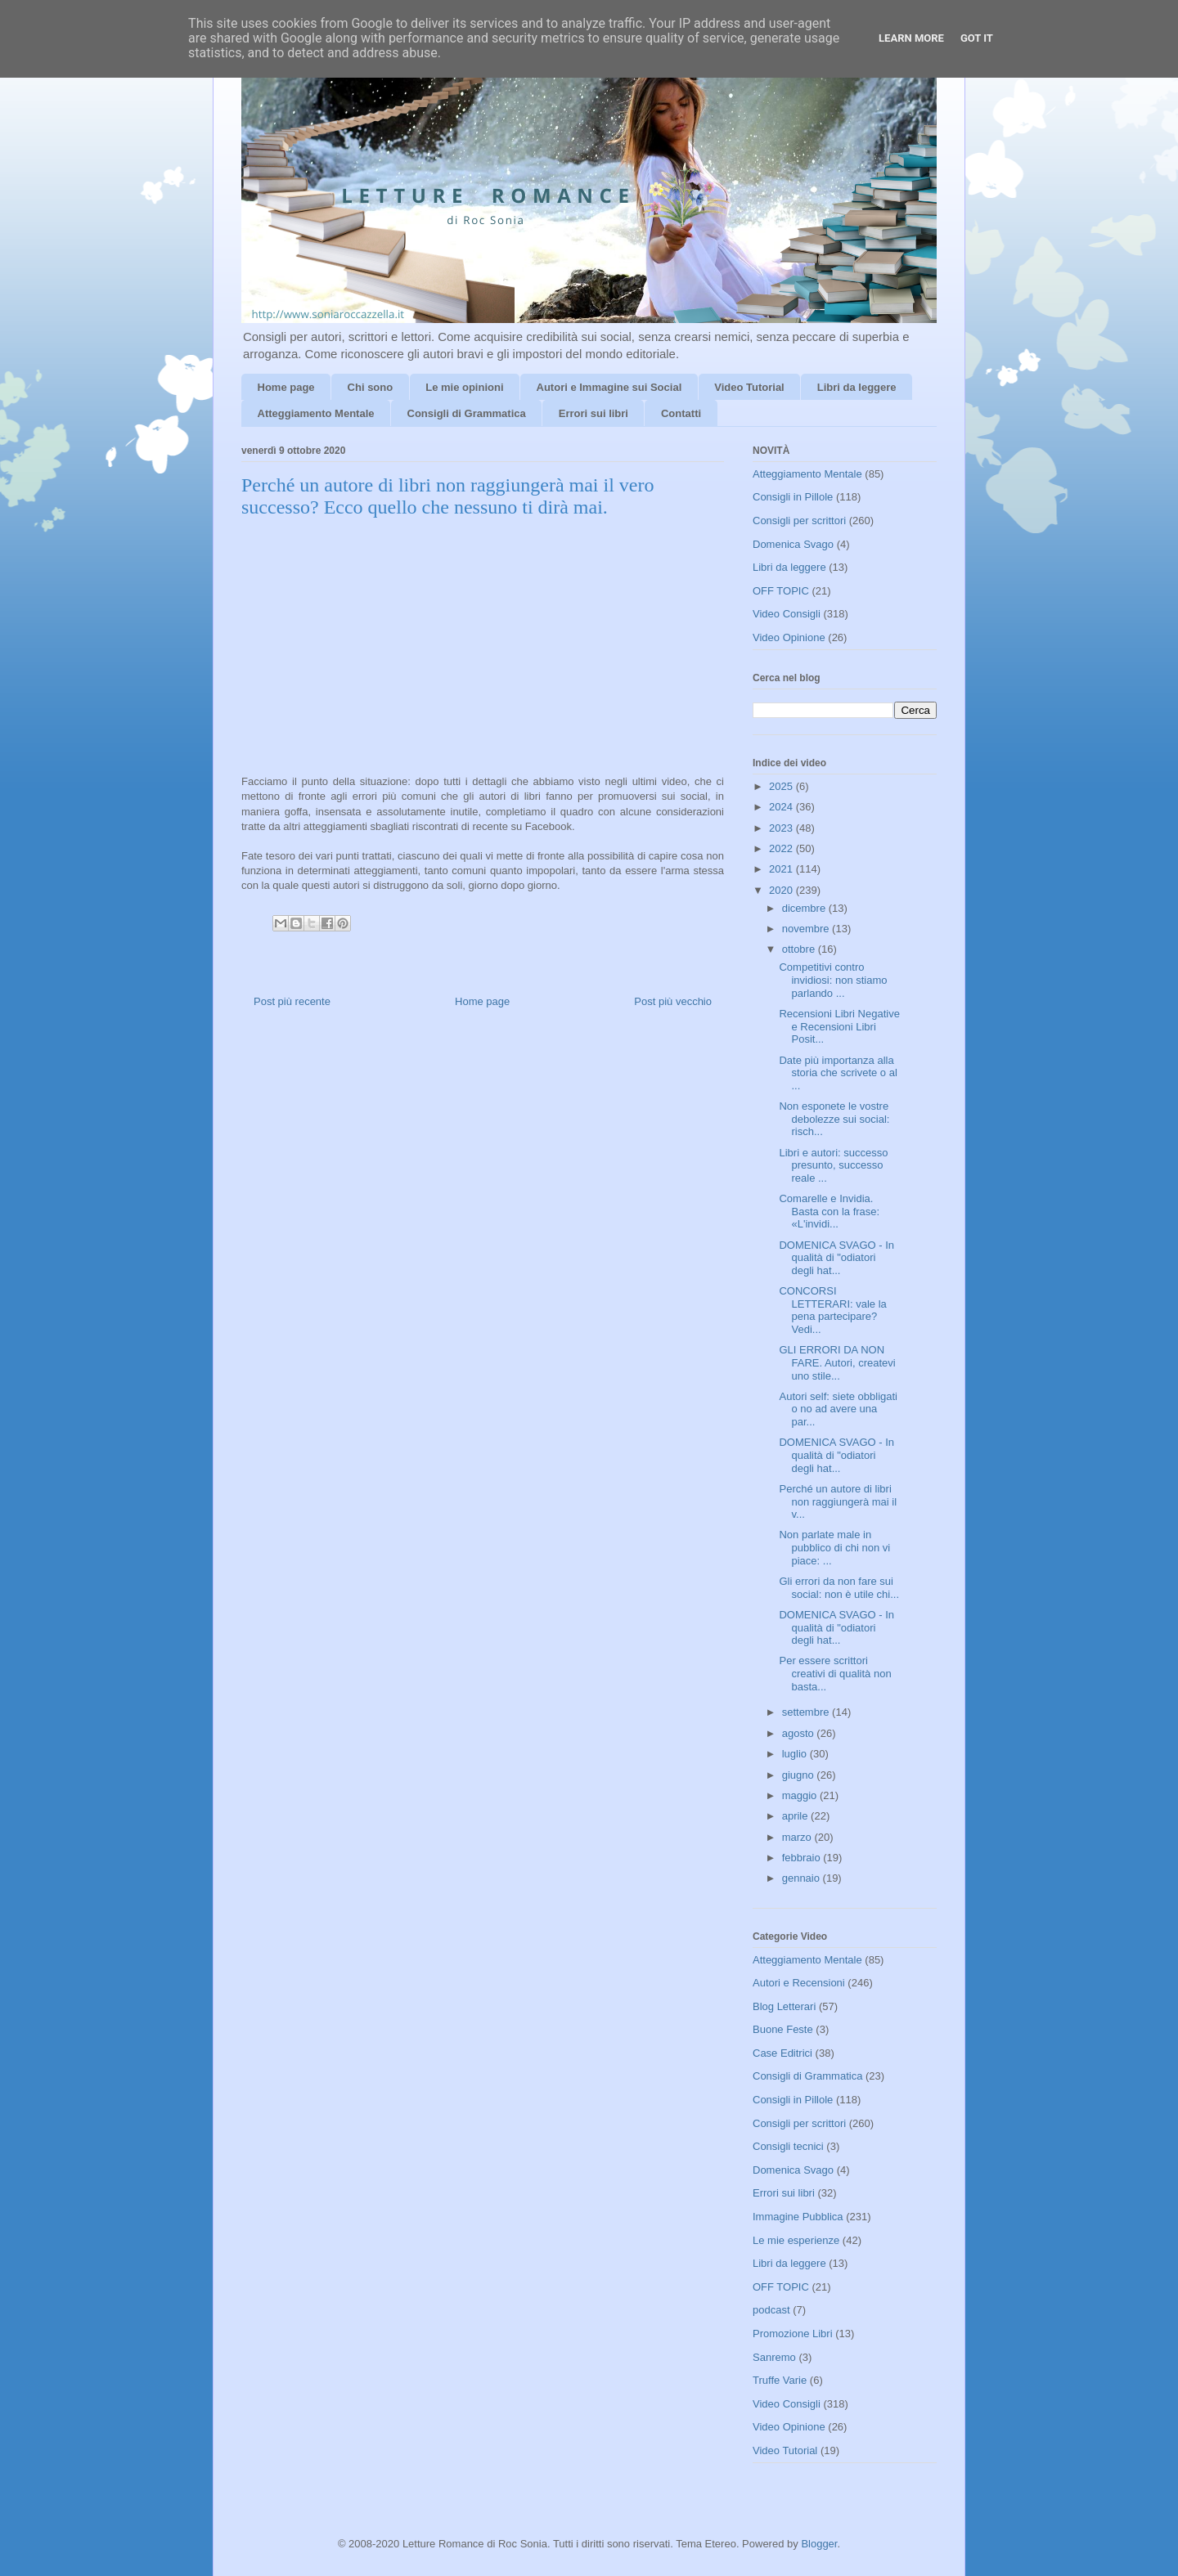  What do you see at coordinates (793, 2333) in the screenshot?
I see `Promozione Libri` at bounding box center [793, 2333].